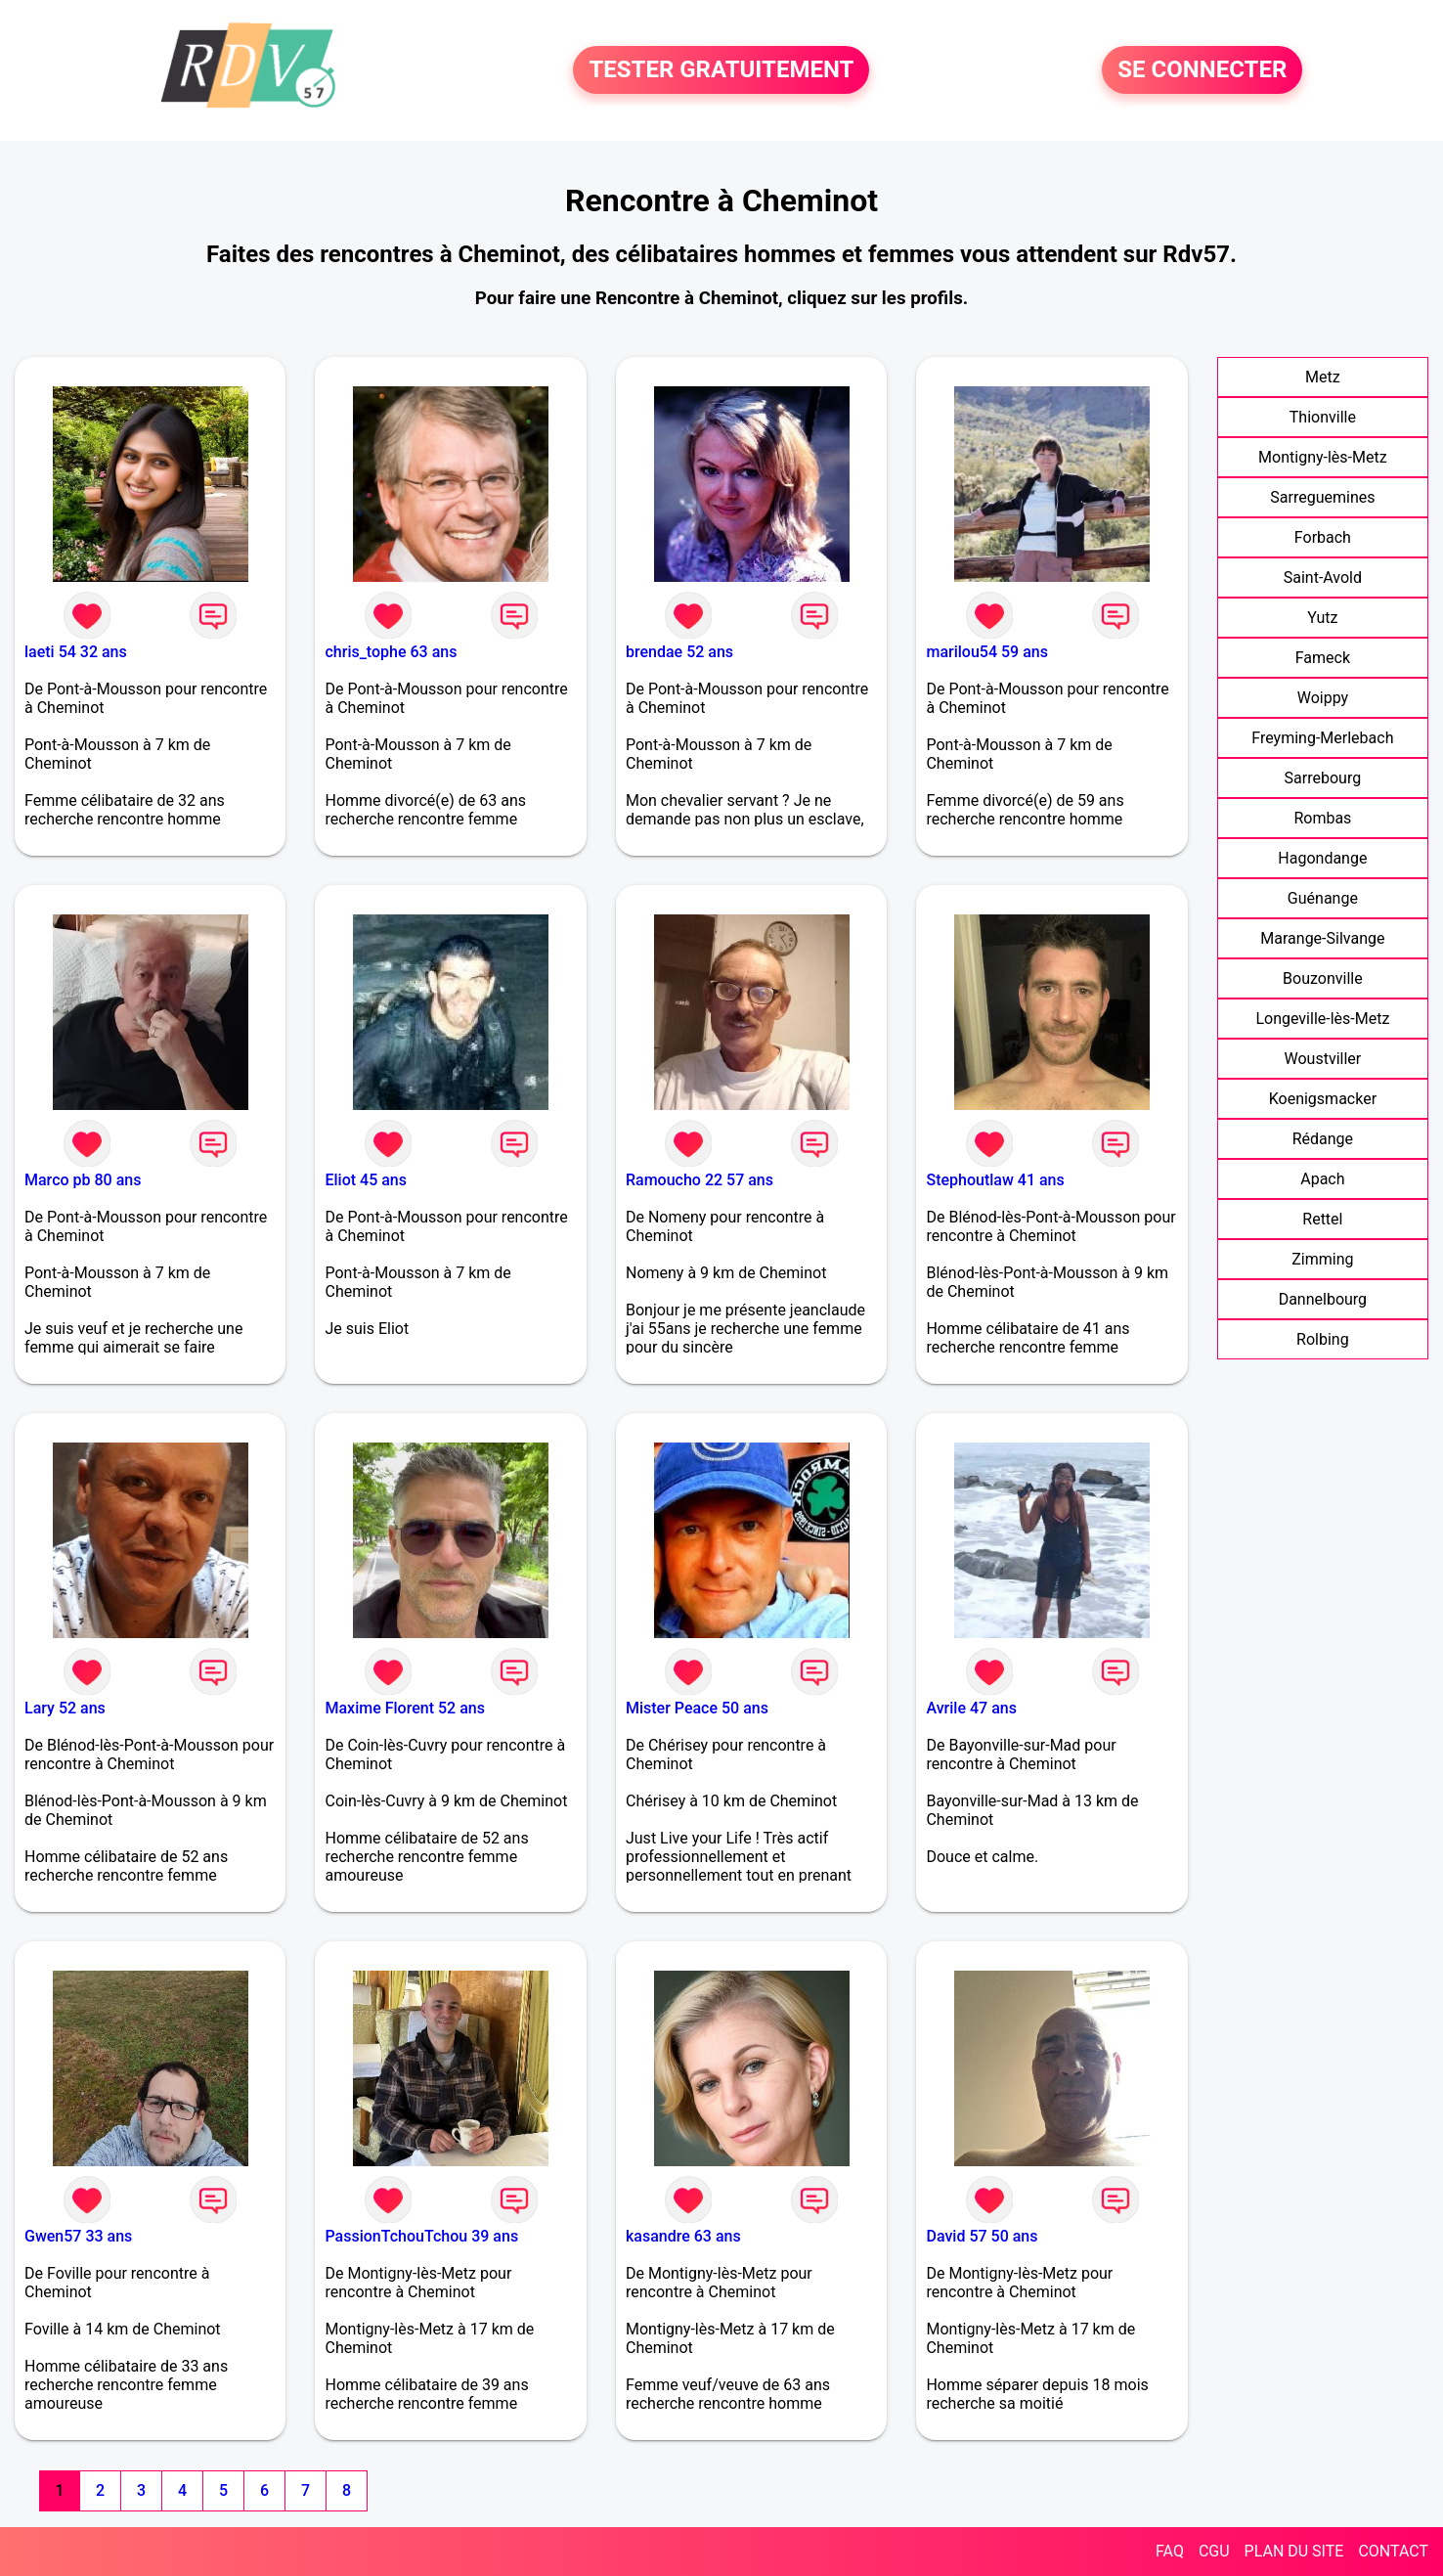 Image resolution: width=1443 pixels, height=2576 pixels. I want to click on laeti 54 32 ans, so click(75, 652).